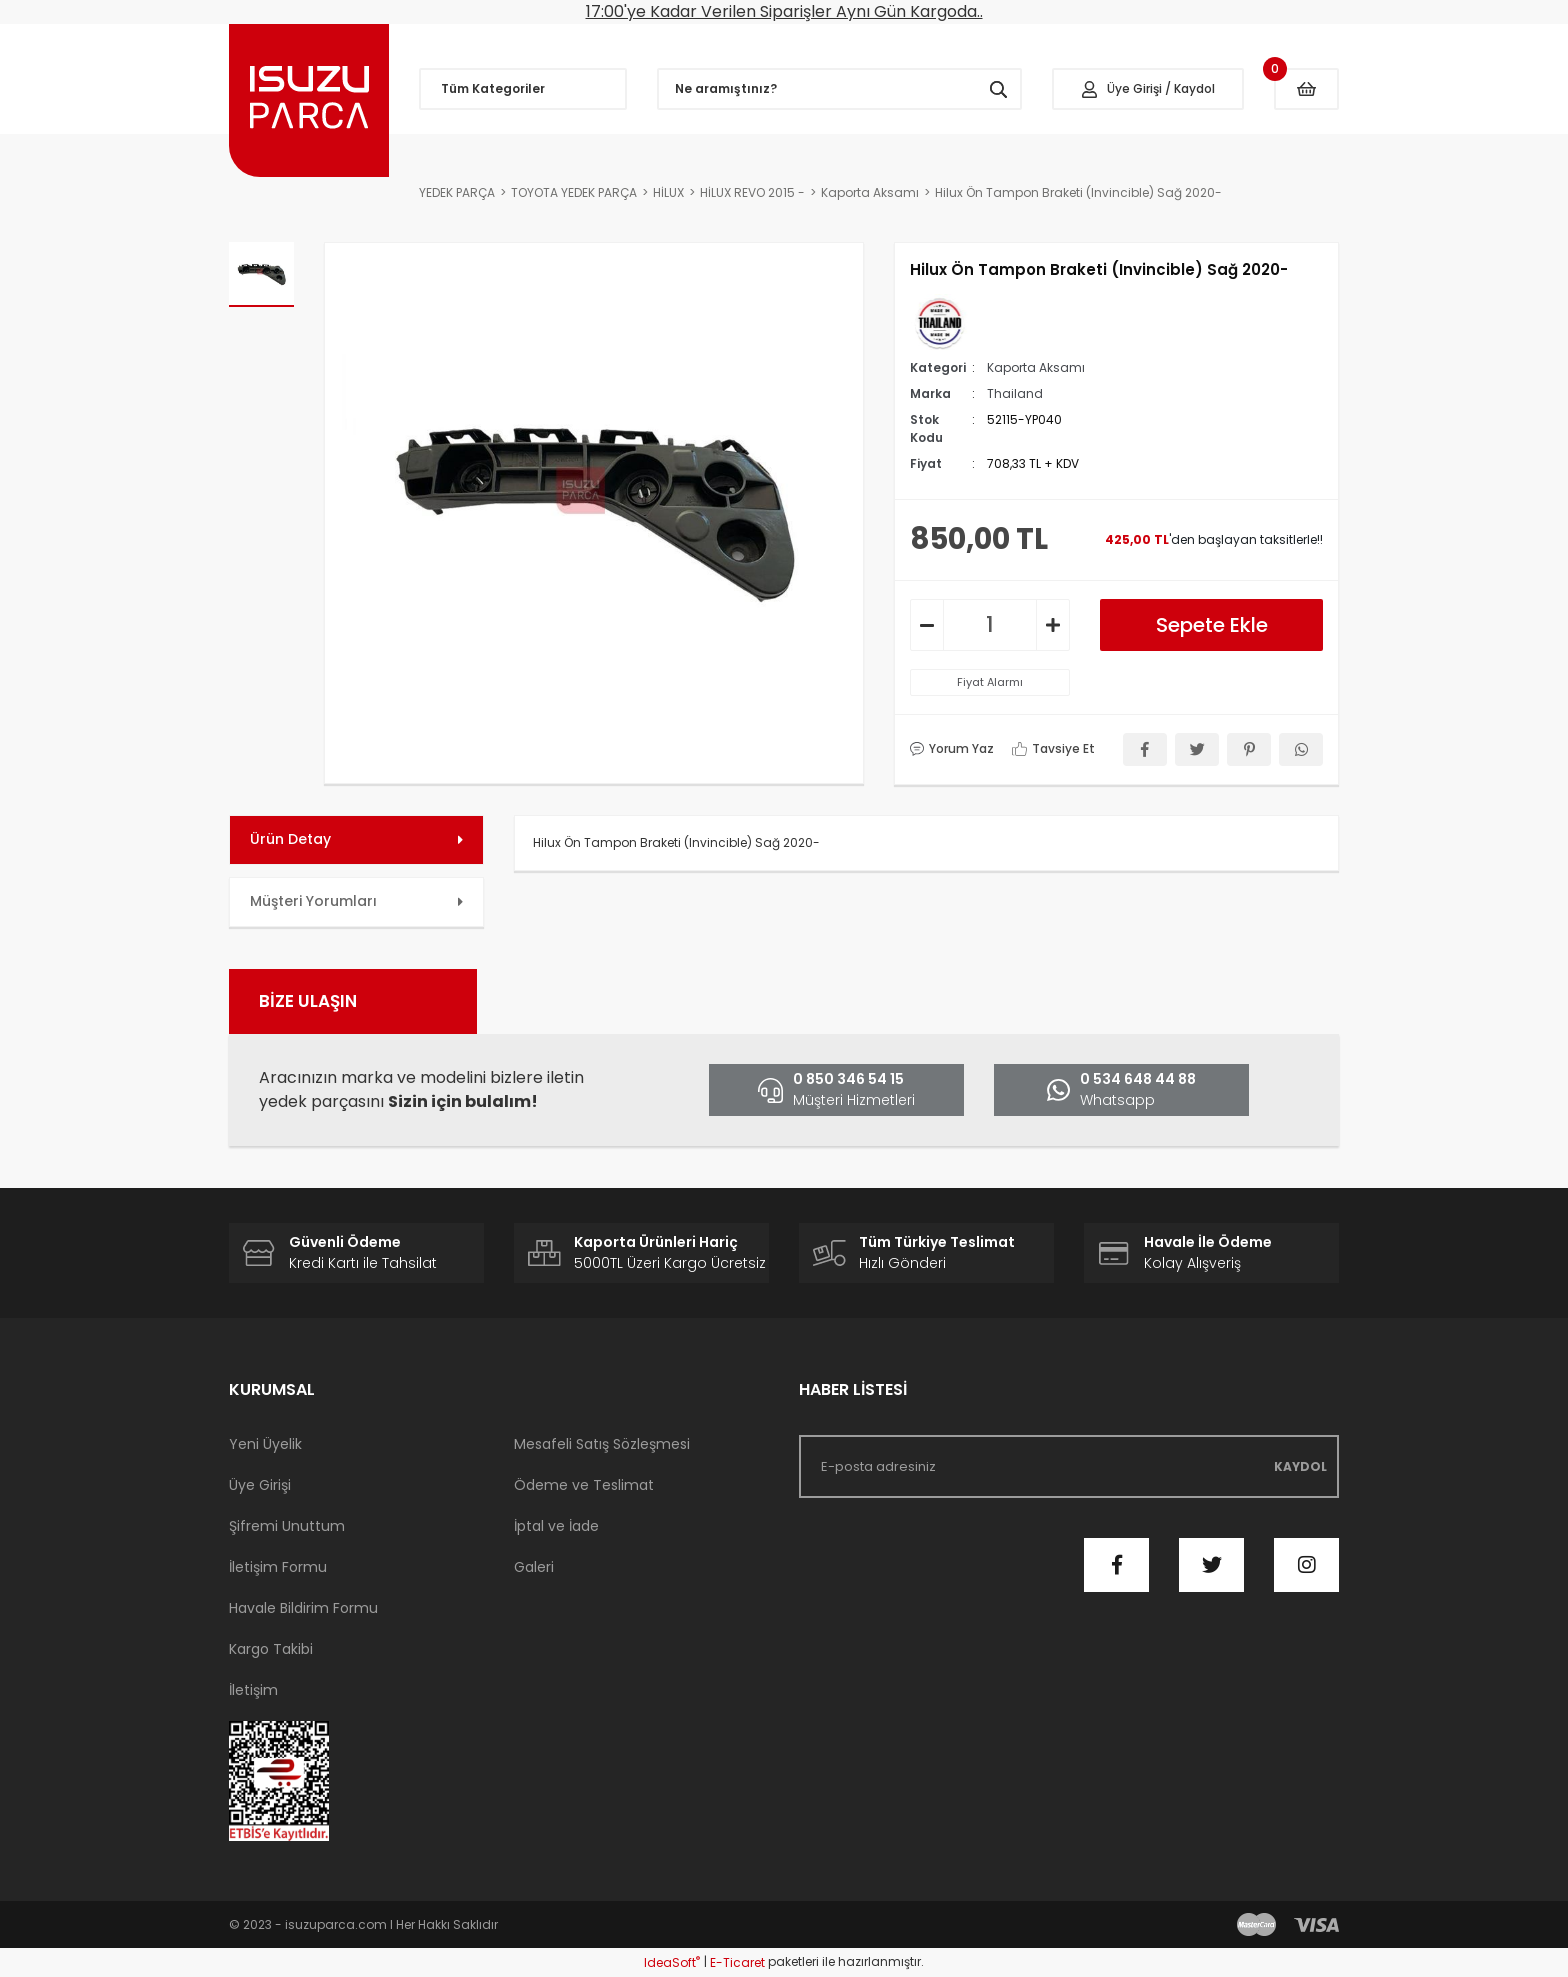 The width and height of the screenshot is (1568, 1977). I want to click on İletişim, so click(253, 1690).